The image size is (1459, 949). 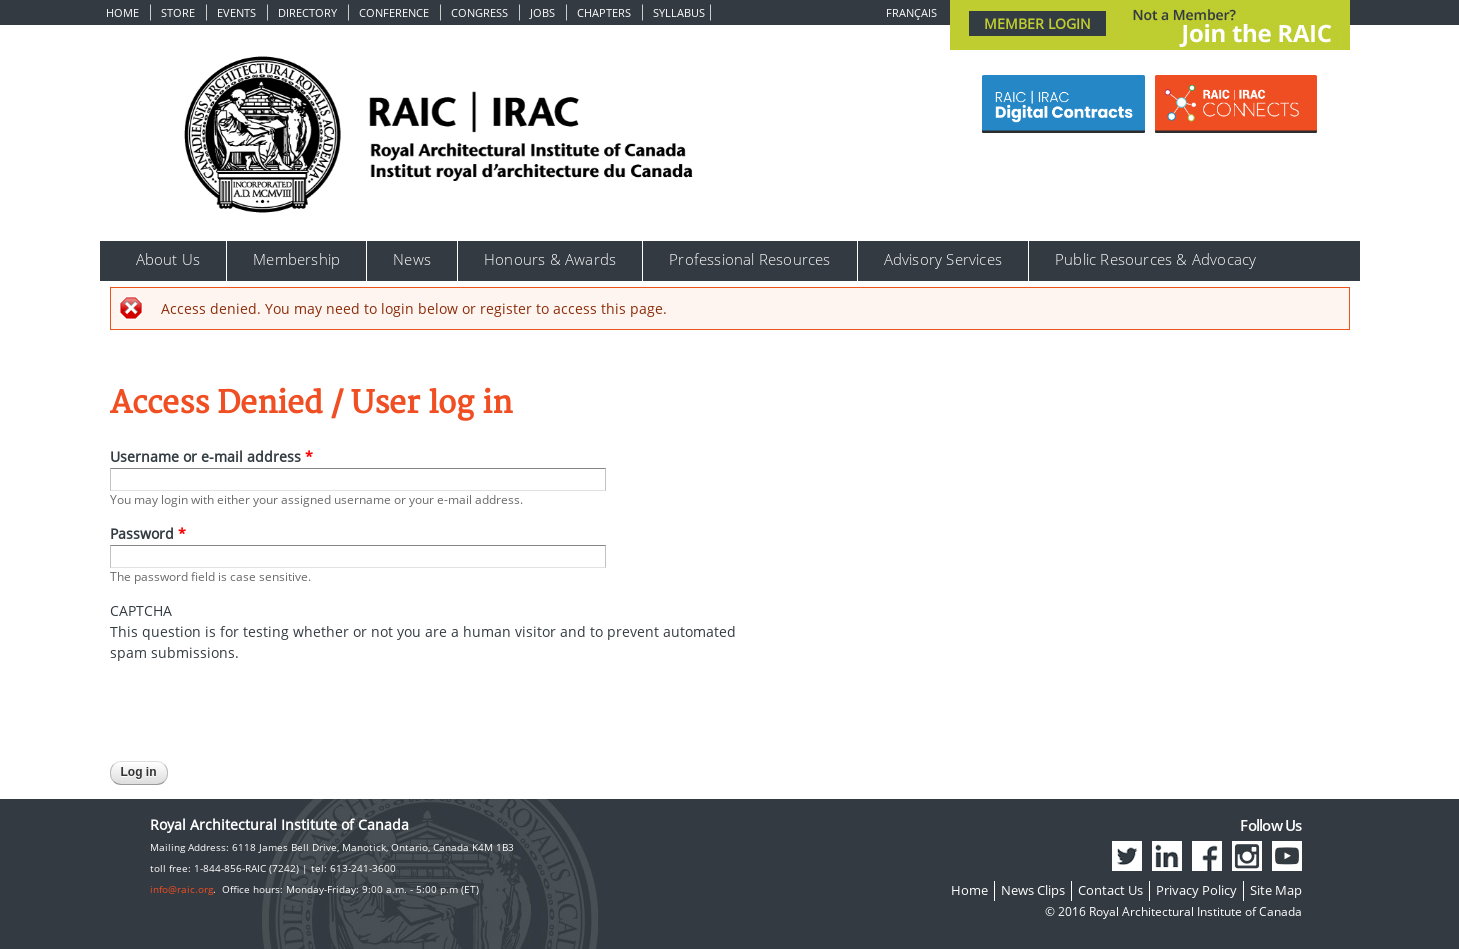 What do you see at coordinates (262, 702) in the screenshot?
I see `[presentation]` at bounding box center [262, 702].